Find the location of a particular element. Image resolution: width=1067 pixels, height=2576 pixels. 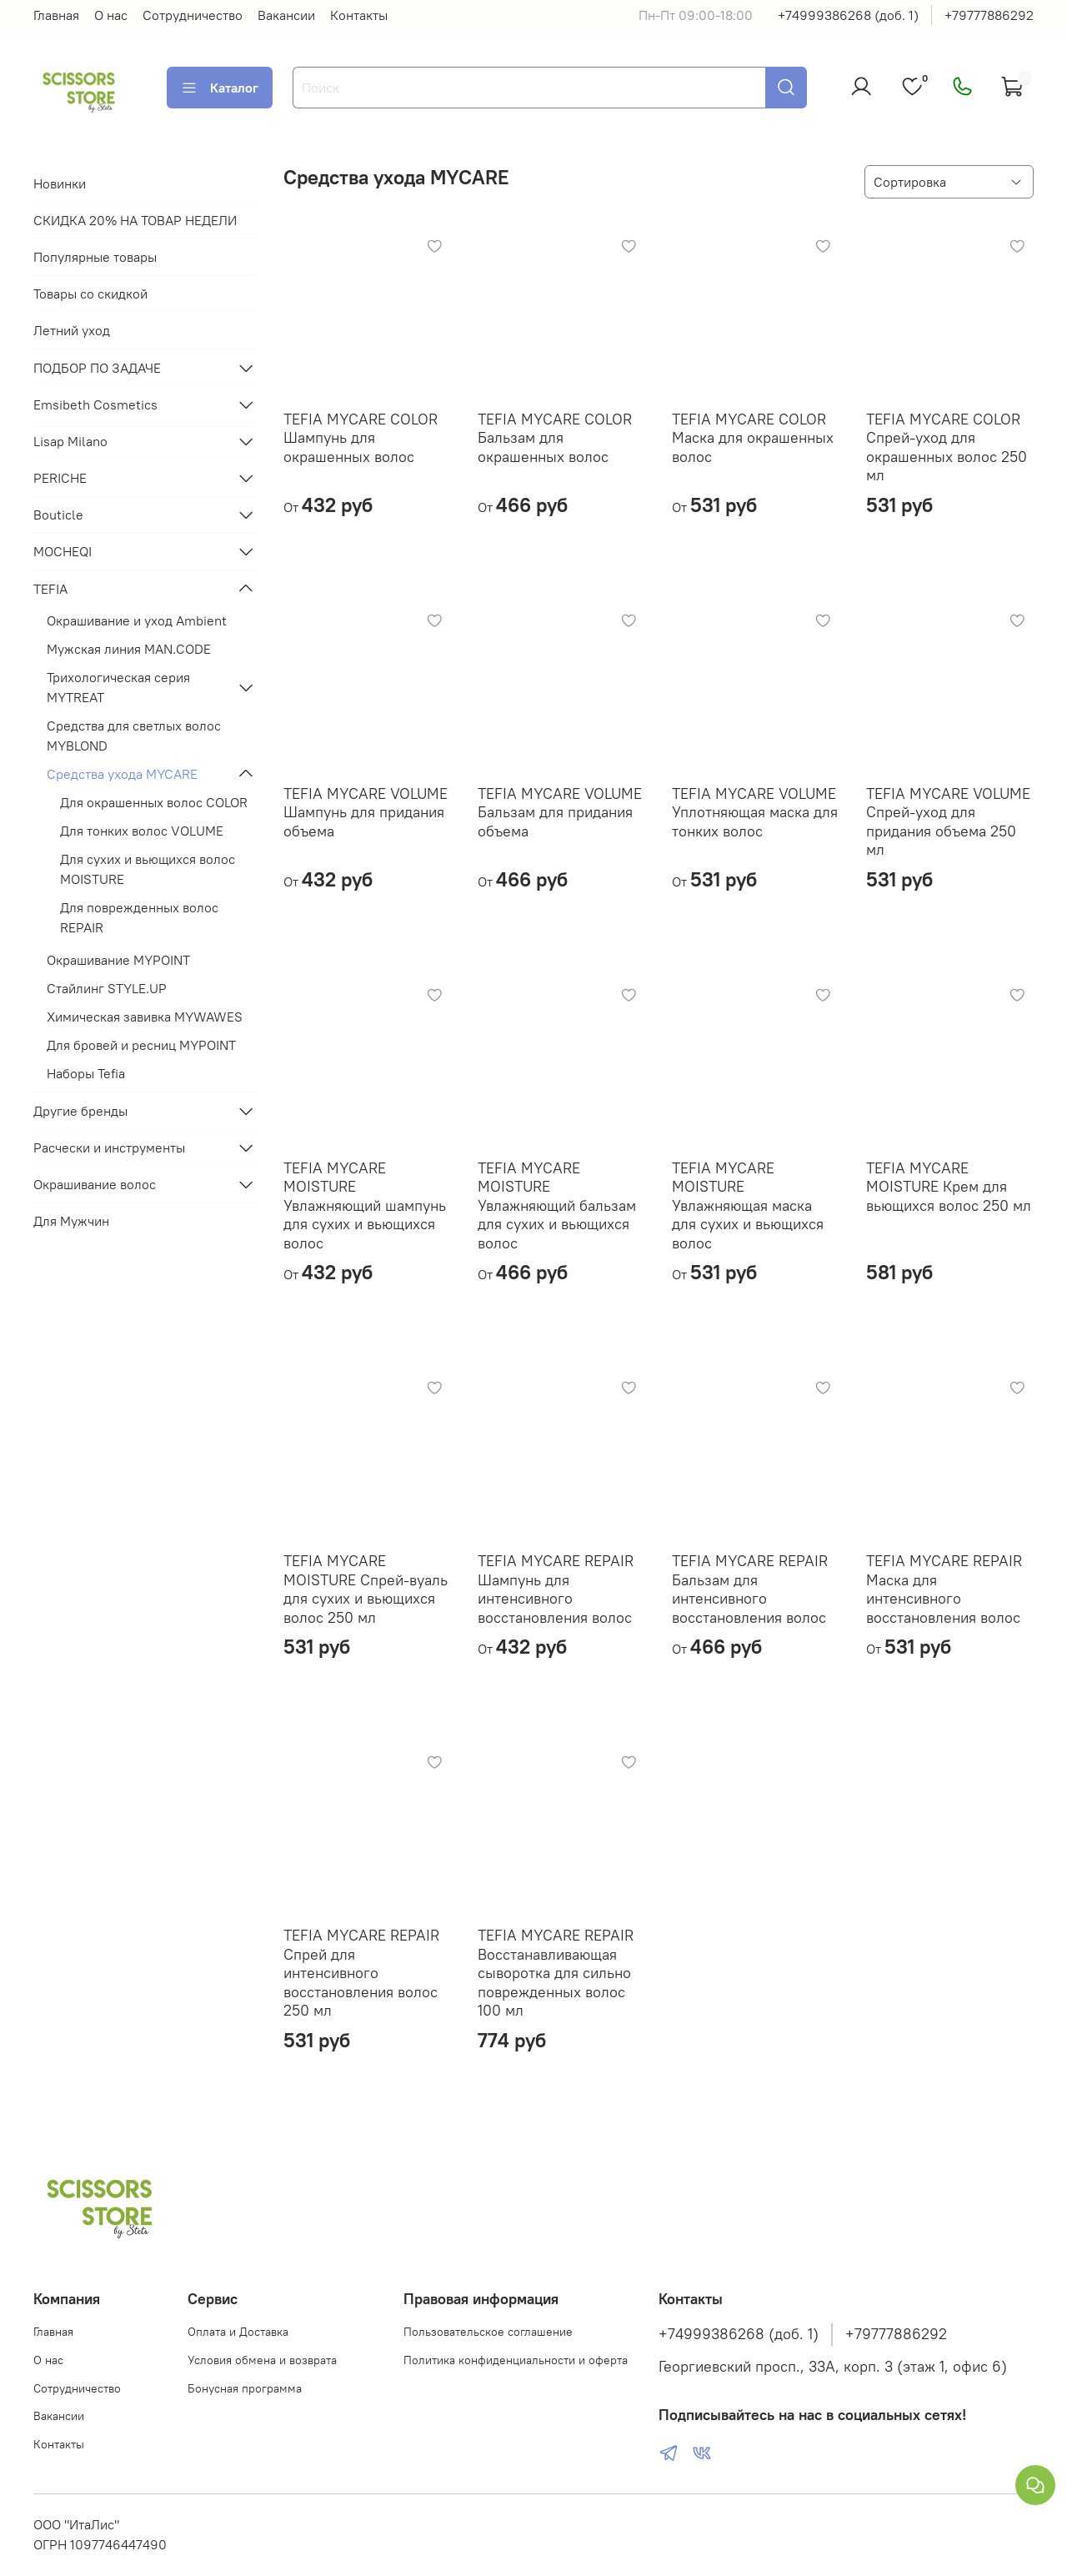

Для Мужчин is located at coordinates (71, 1221).